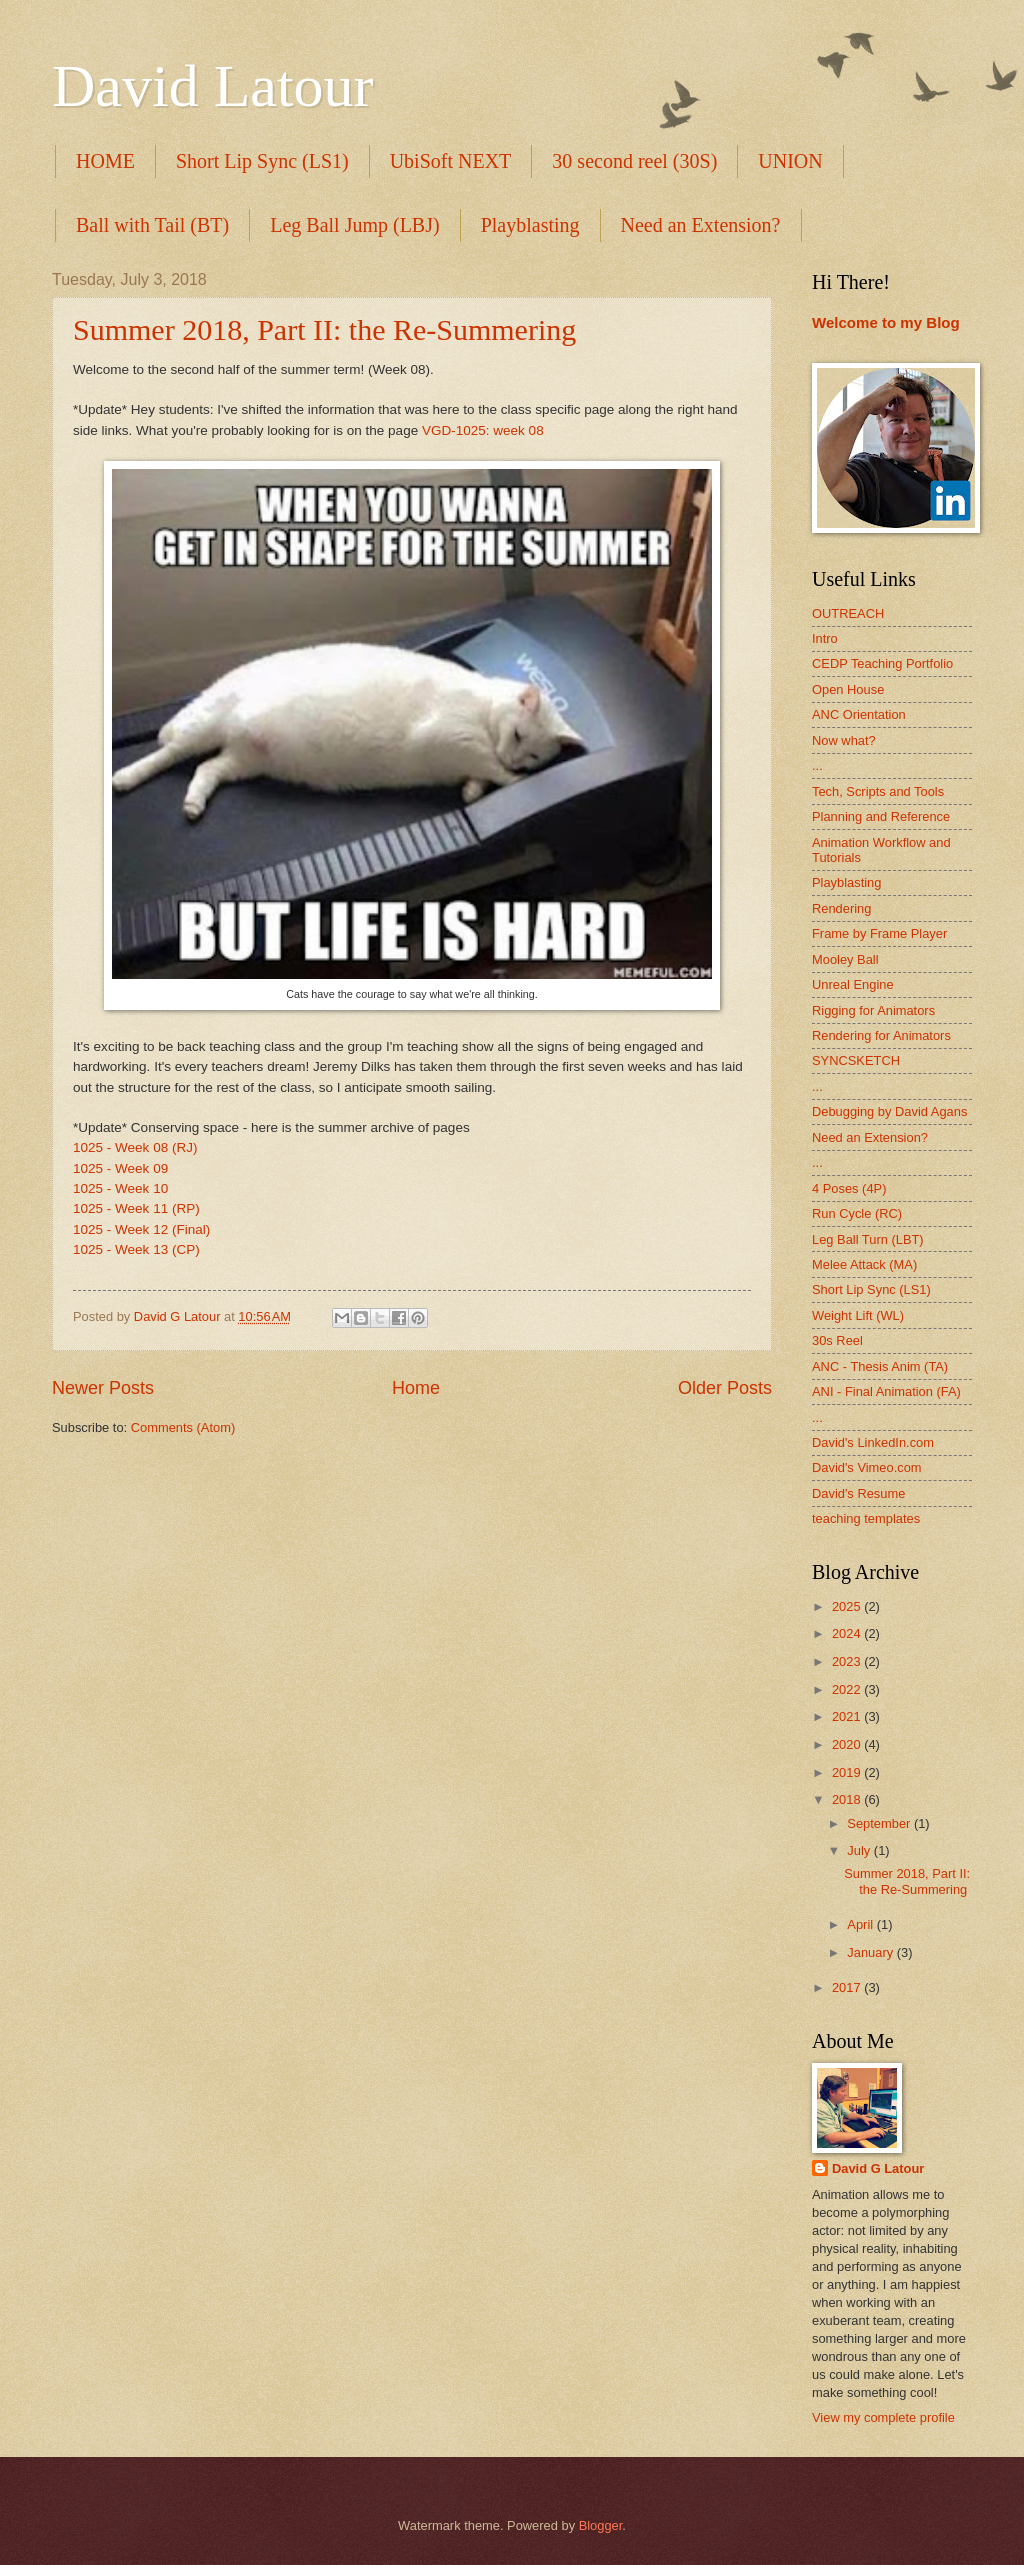  I want to click on ANI - Final Animation (FA), so click(886, 1391).